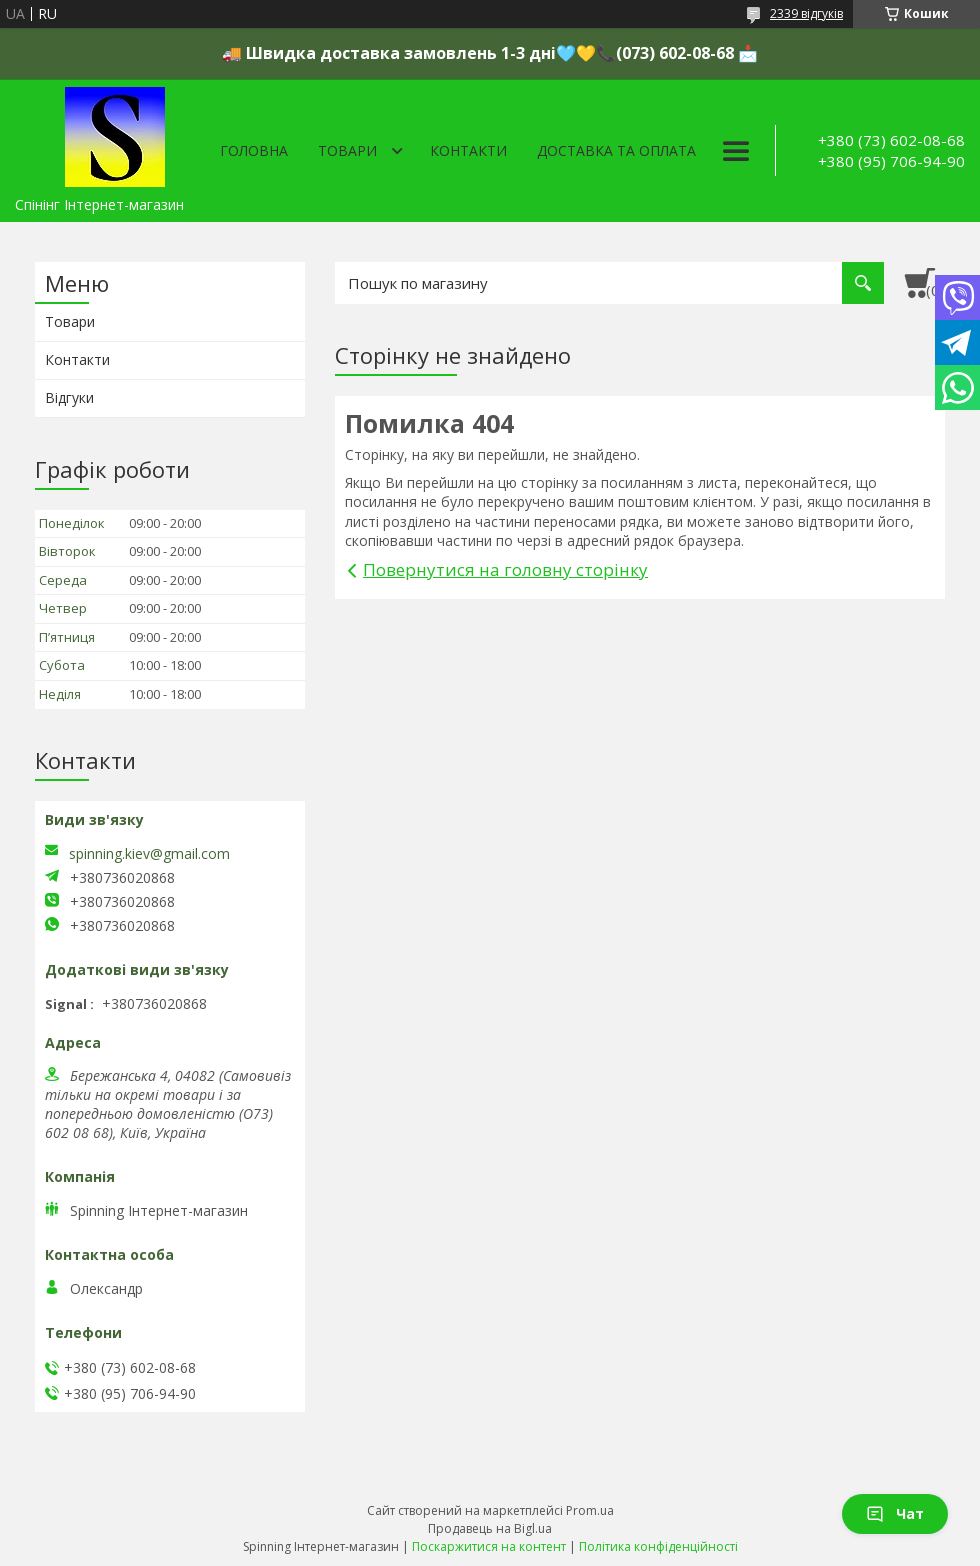  Describe the element at coordinates (254, 150) in the screenshot. I see `Головна` at that location.